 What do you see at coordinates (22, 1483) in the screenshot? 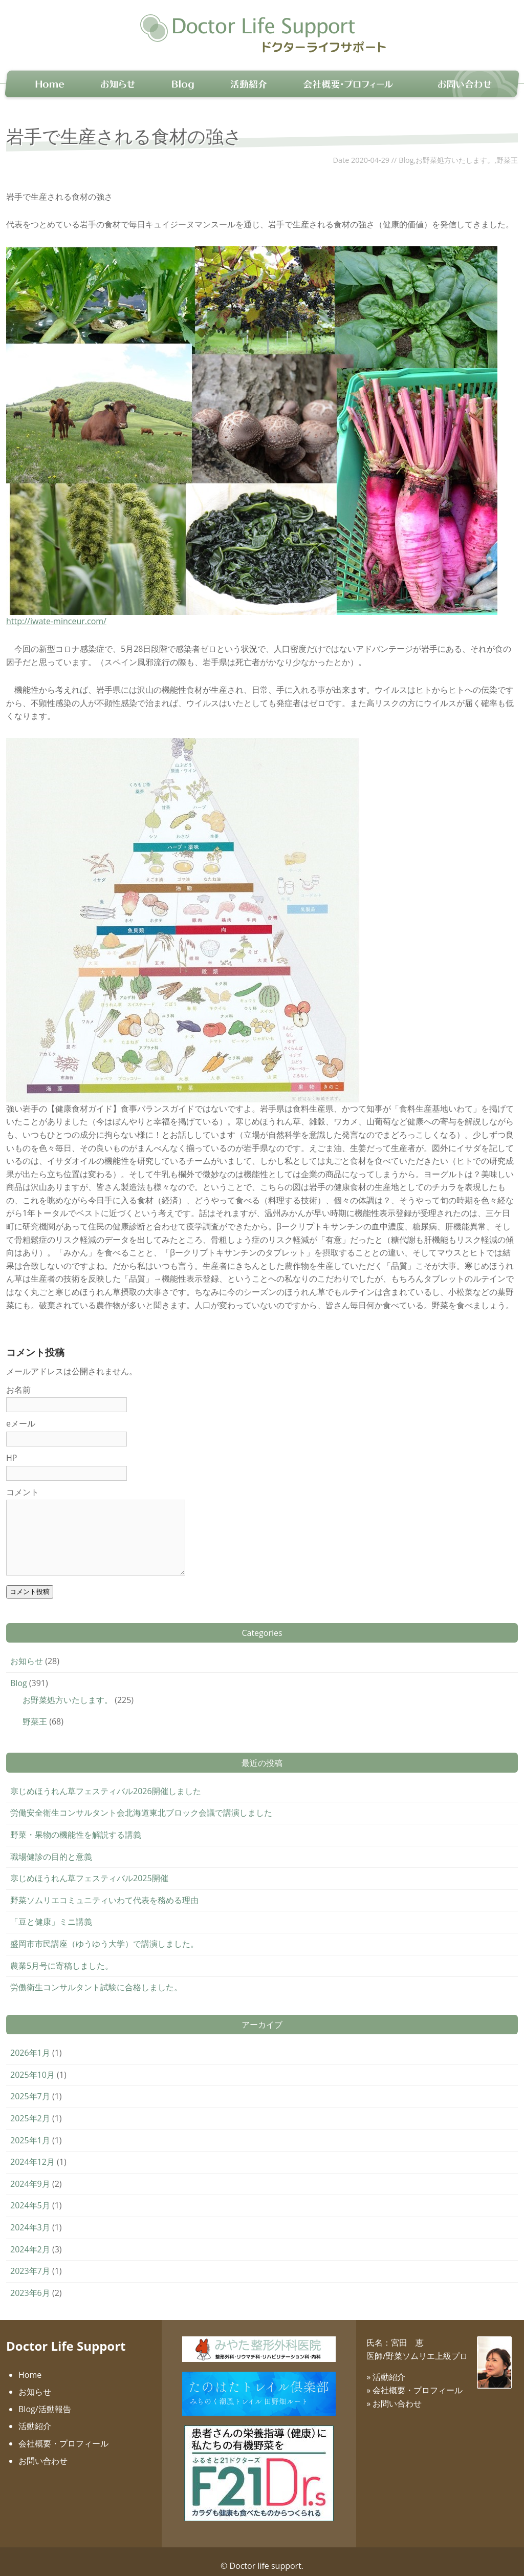
I see `コメント` at bounding box center [22, 1483].